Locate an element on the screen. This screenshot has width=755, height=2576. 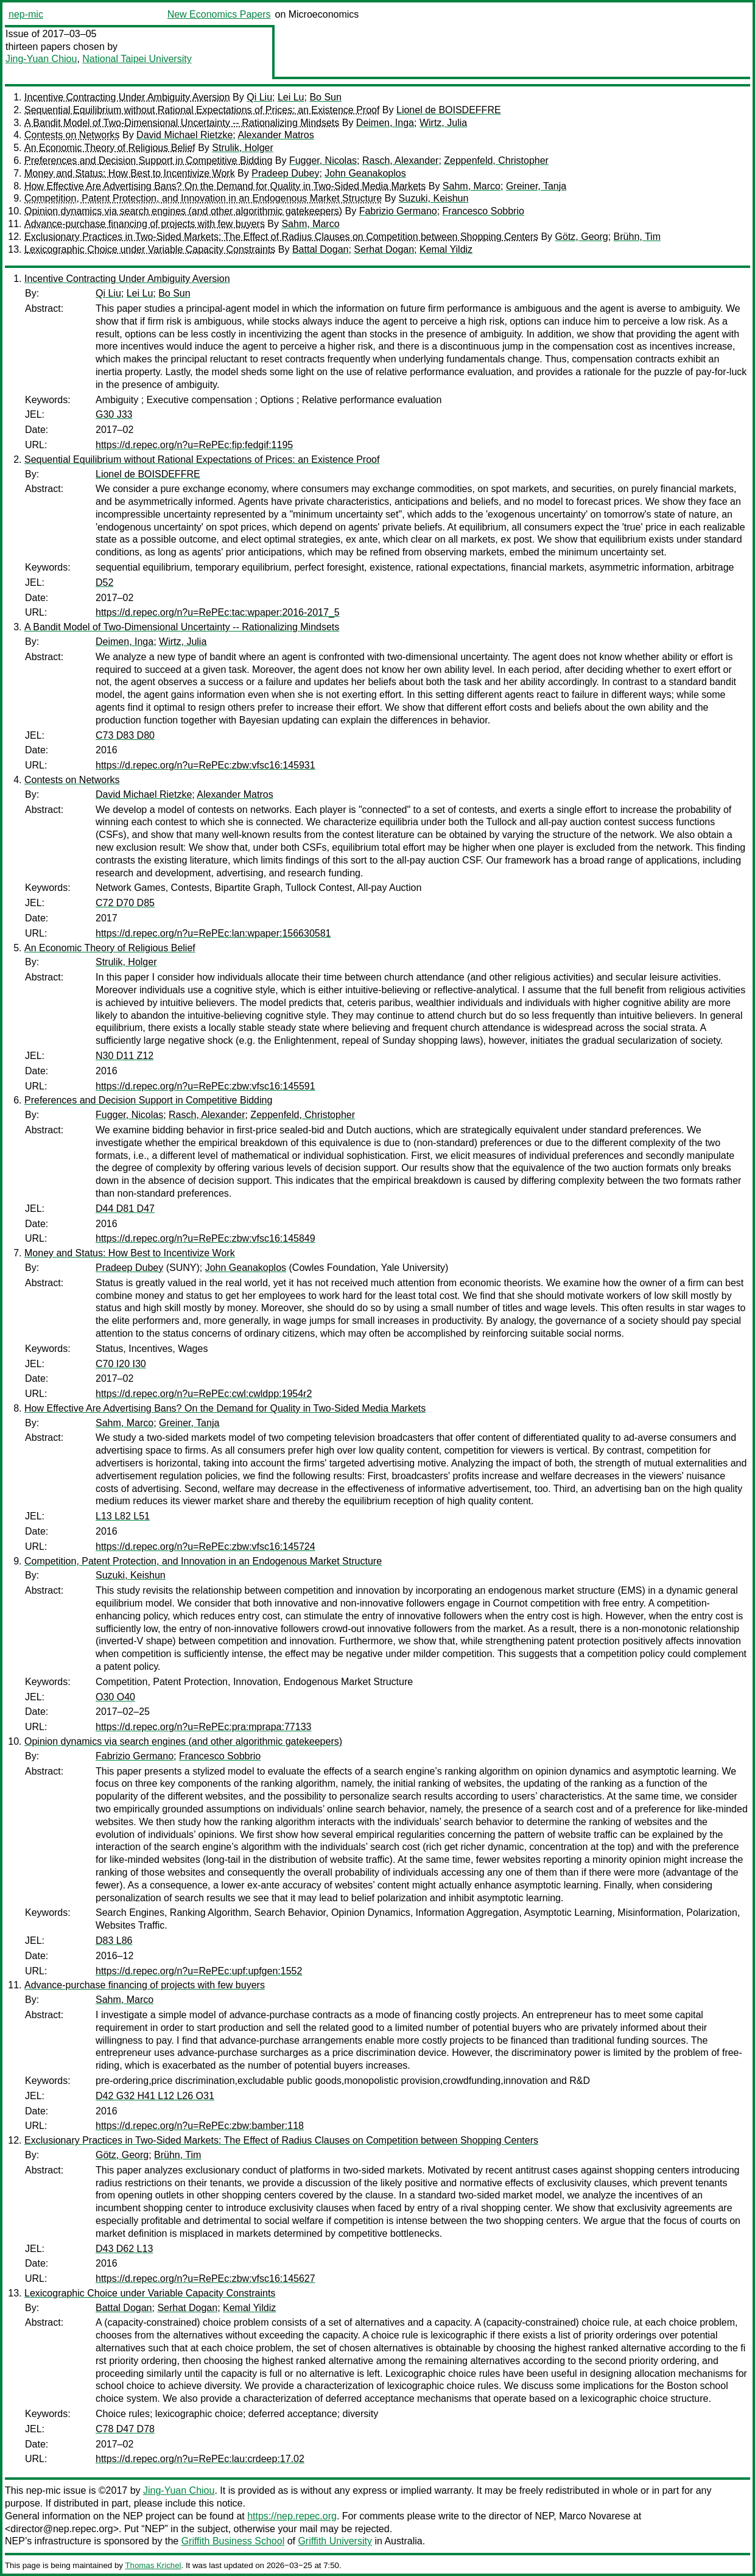
G30 J33 is located at coordinates (114, 414).